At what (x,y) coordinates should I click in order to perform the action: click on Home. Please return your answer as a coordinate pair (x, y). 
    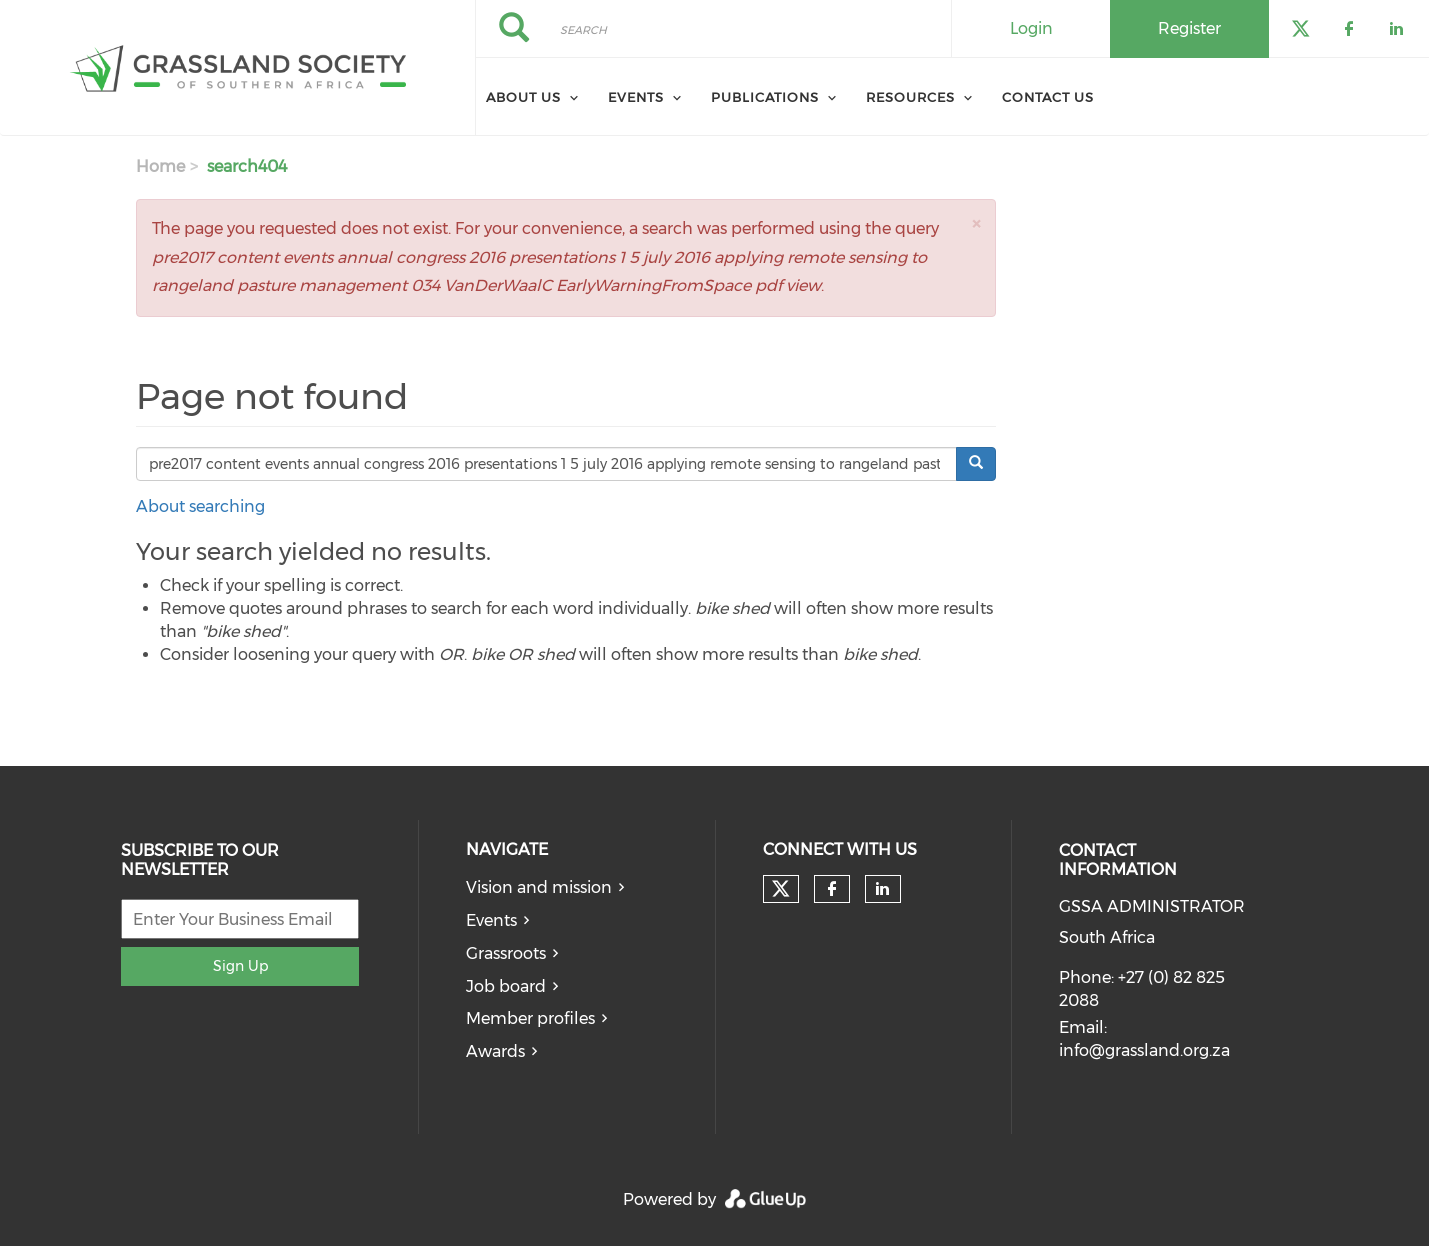
    Looking at the image, I should click on (160, 166).